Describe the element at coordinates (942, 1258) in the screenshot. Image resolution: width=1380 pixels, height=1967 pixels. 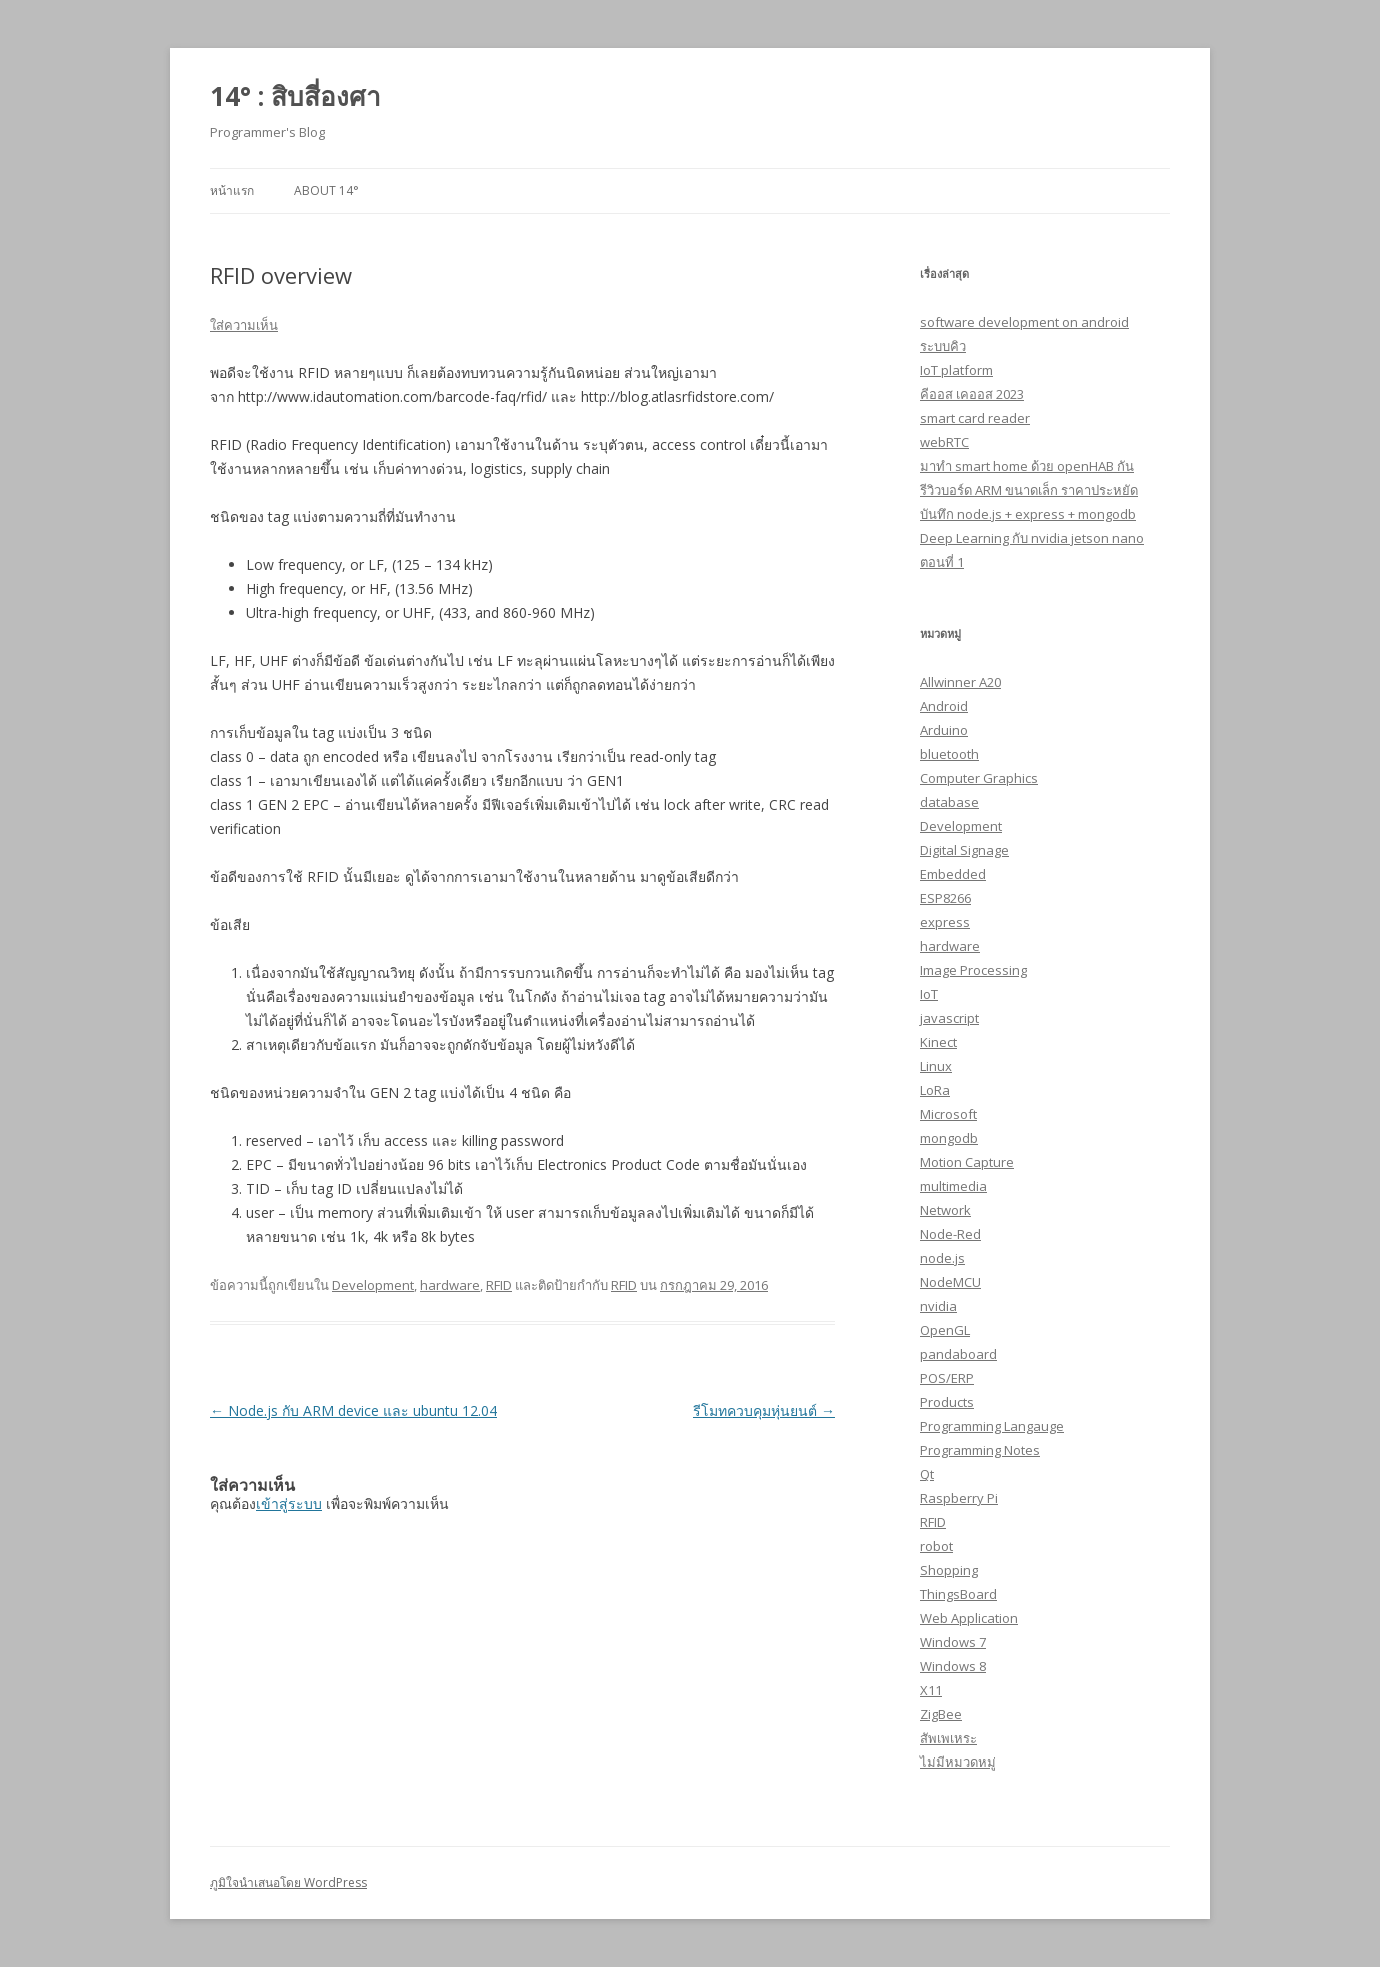
I see `node.js` at that location.